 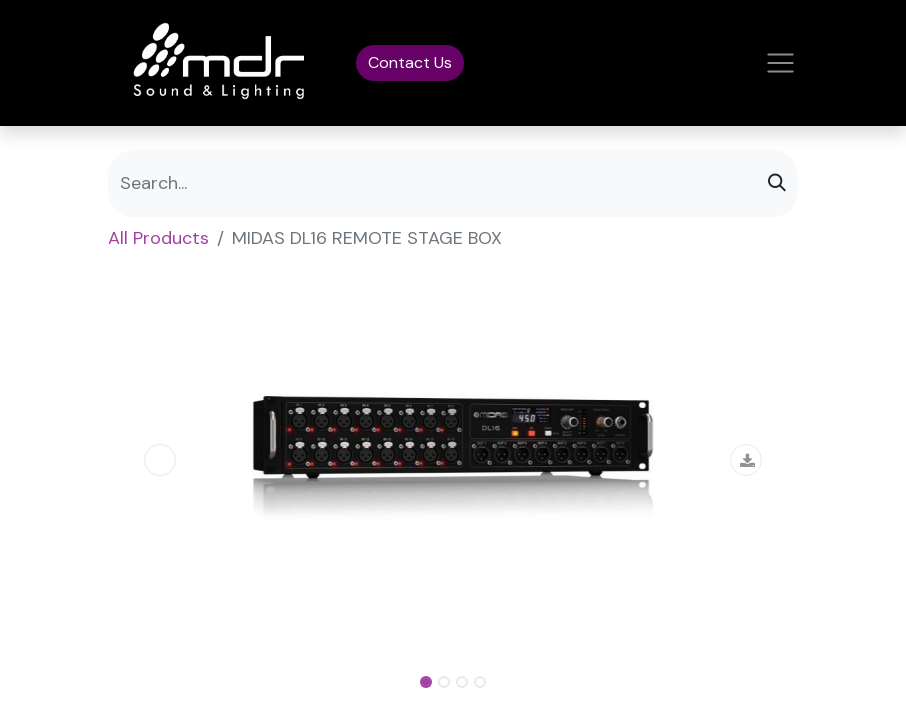 What do you see at coordinates (160, 460) in the screenshot?
I see `[button]` at bounding box center [160, 460].